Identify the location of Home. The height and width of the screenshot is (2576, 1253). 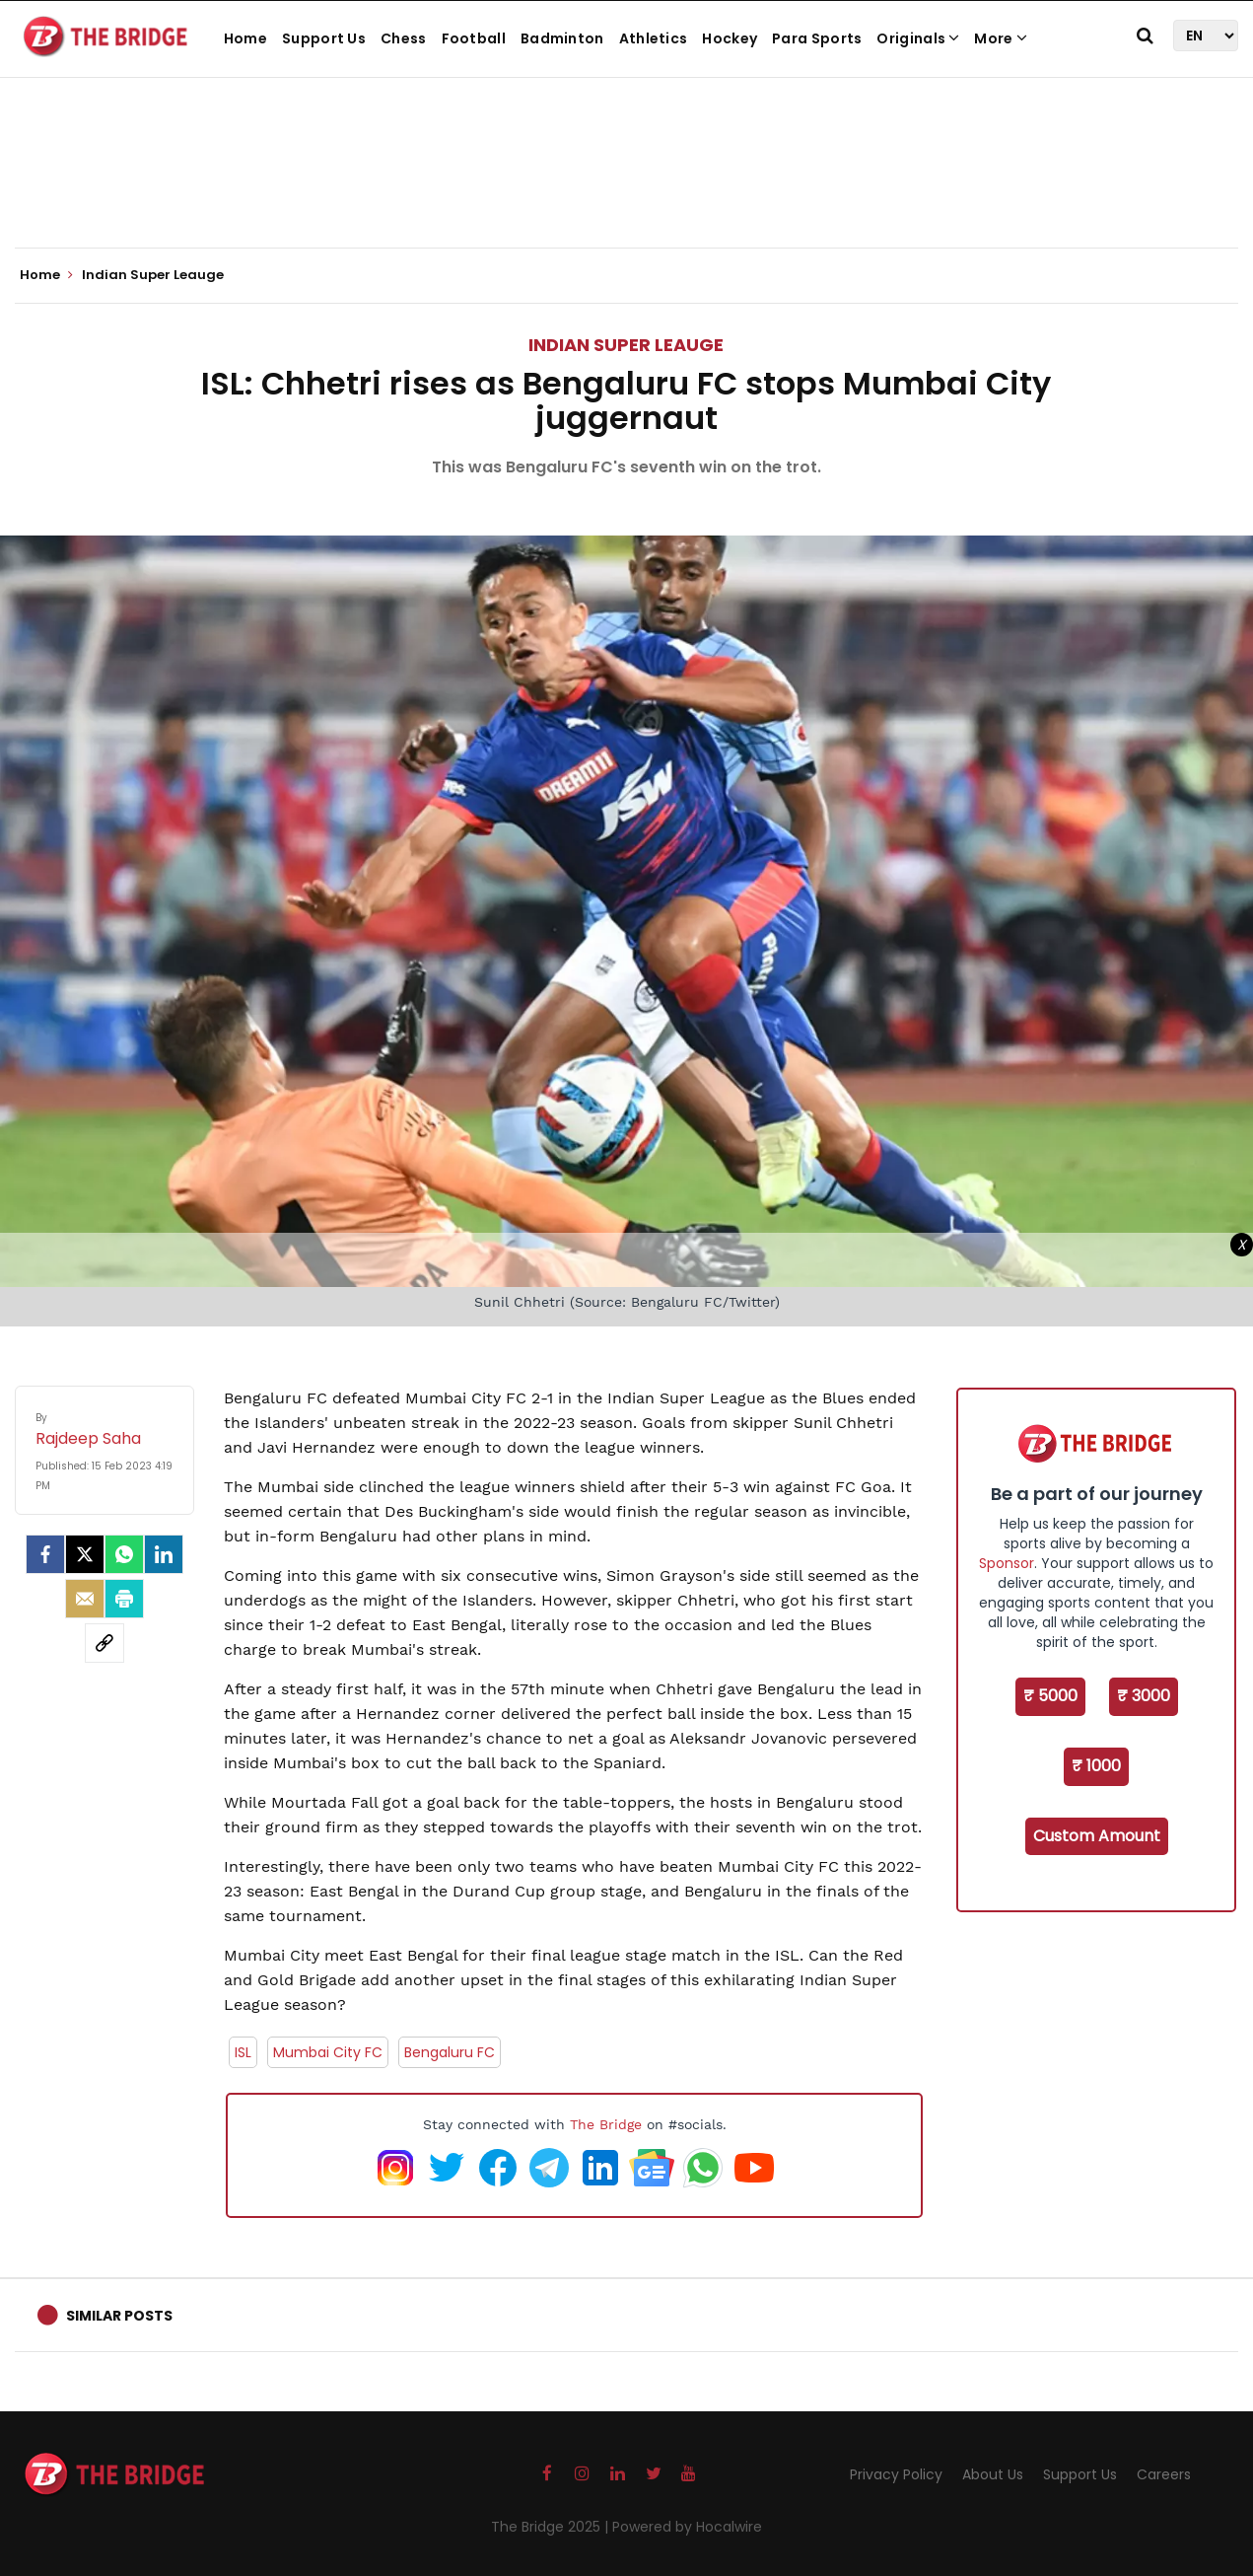
(245, 38).